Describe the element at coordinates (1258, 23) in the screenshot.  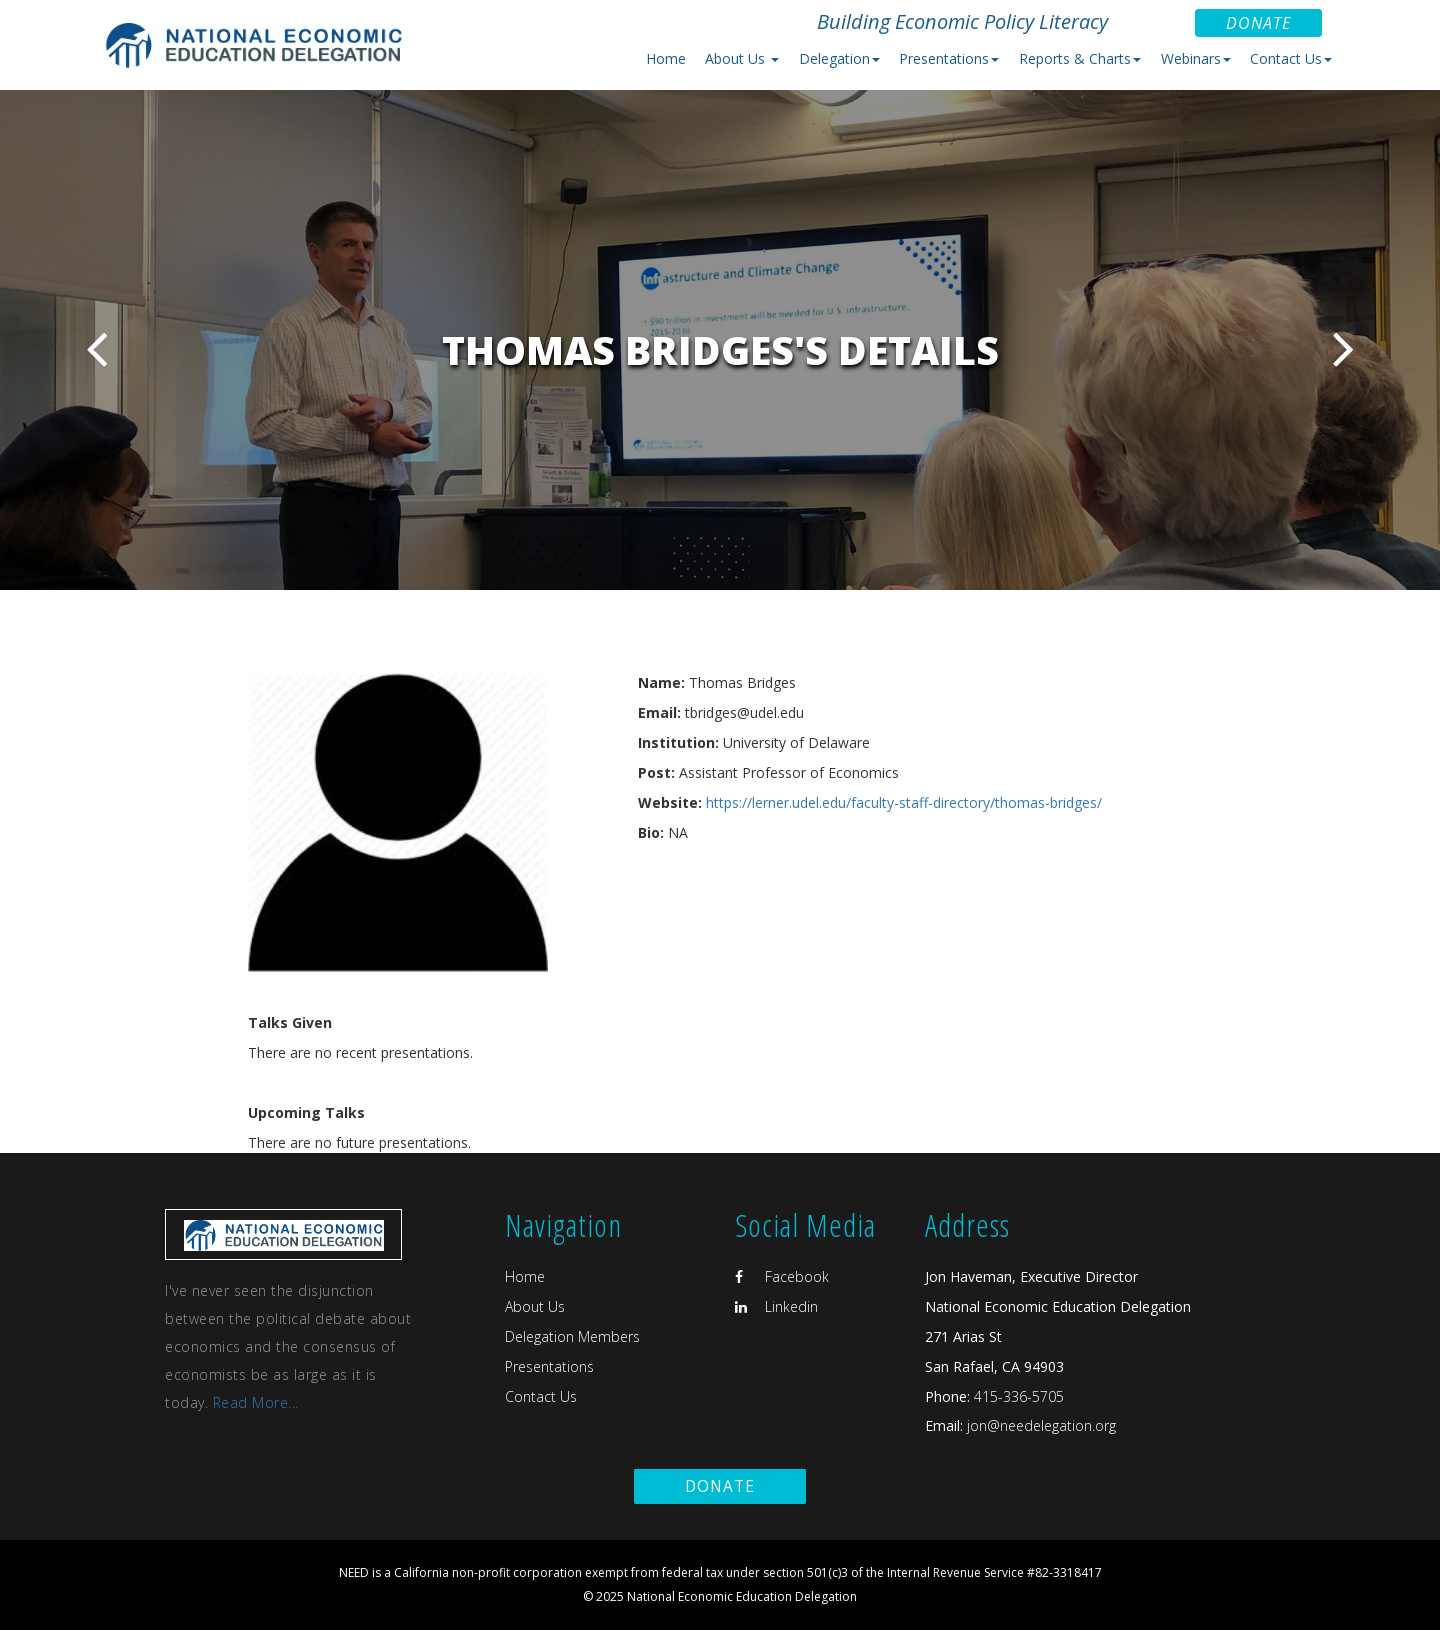
I see `Donate` at that location.